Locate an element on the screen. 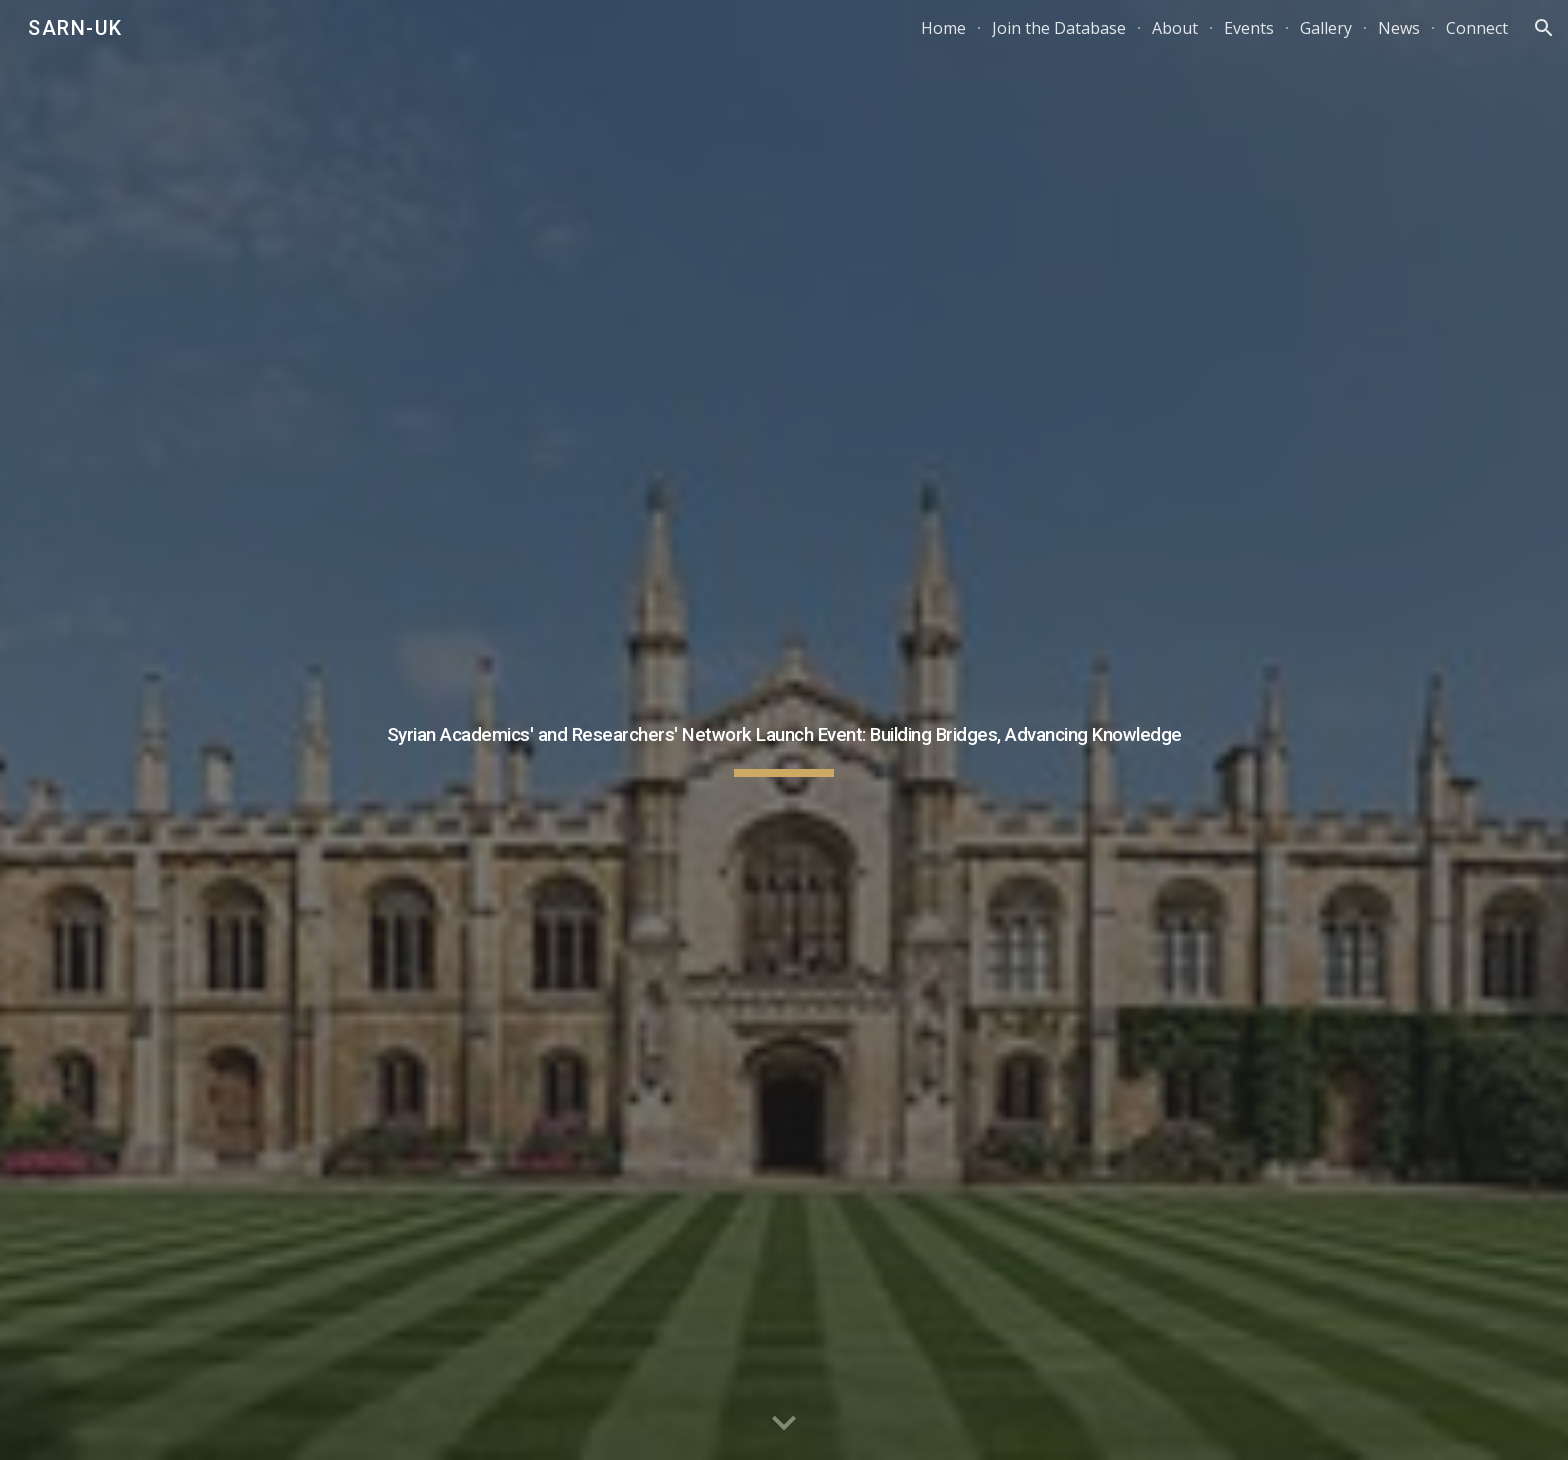 The height and width of the screenshot is (1460, 1568). Events [link] is located at coordinates (1249, 28).